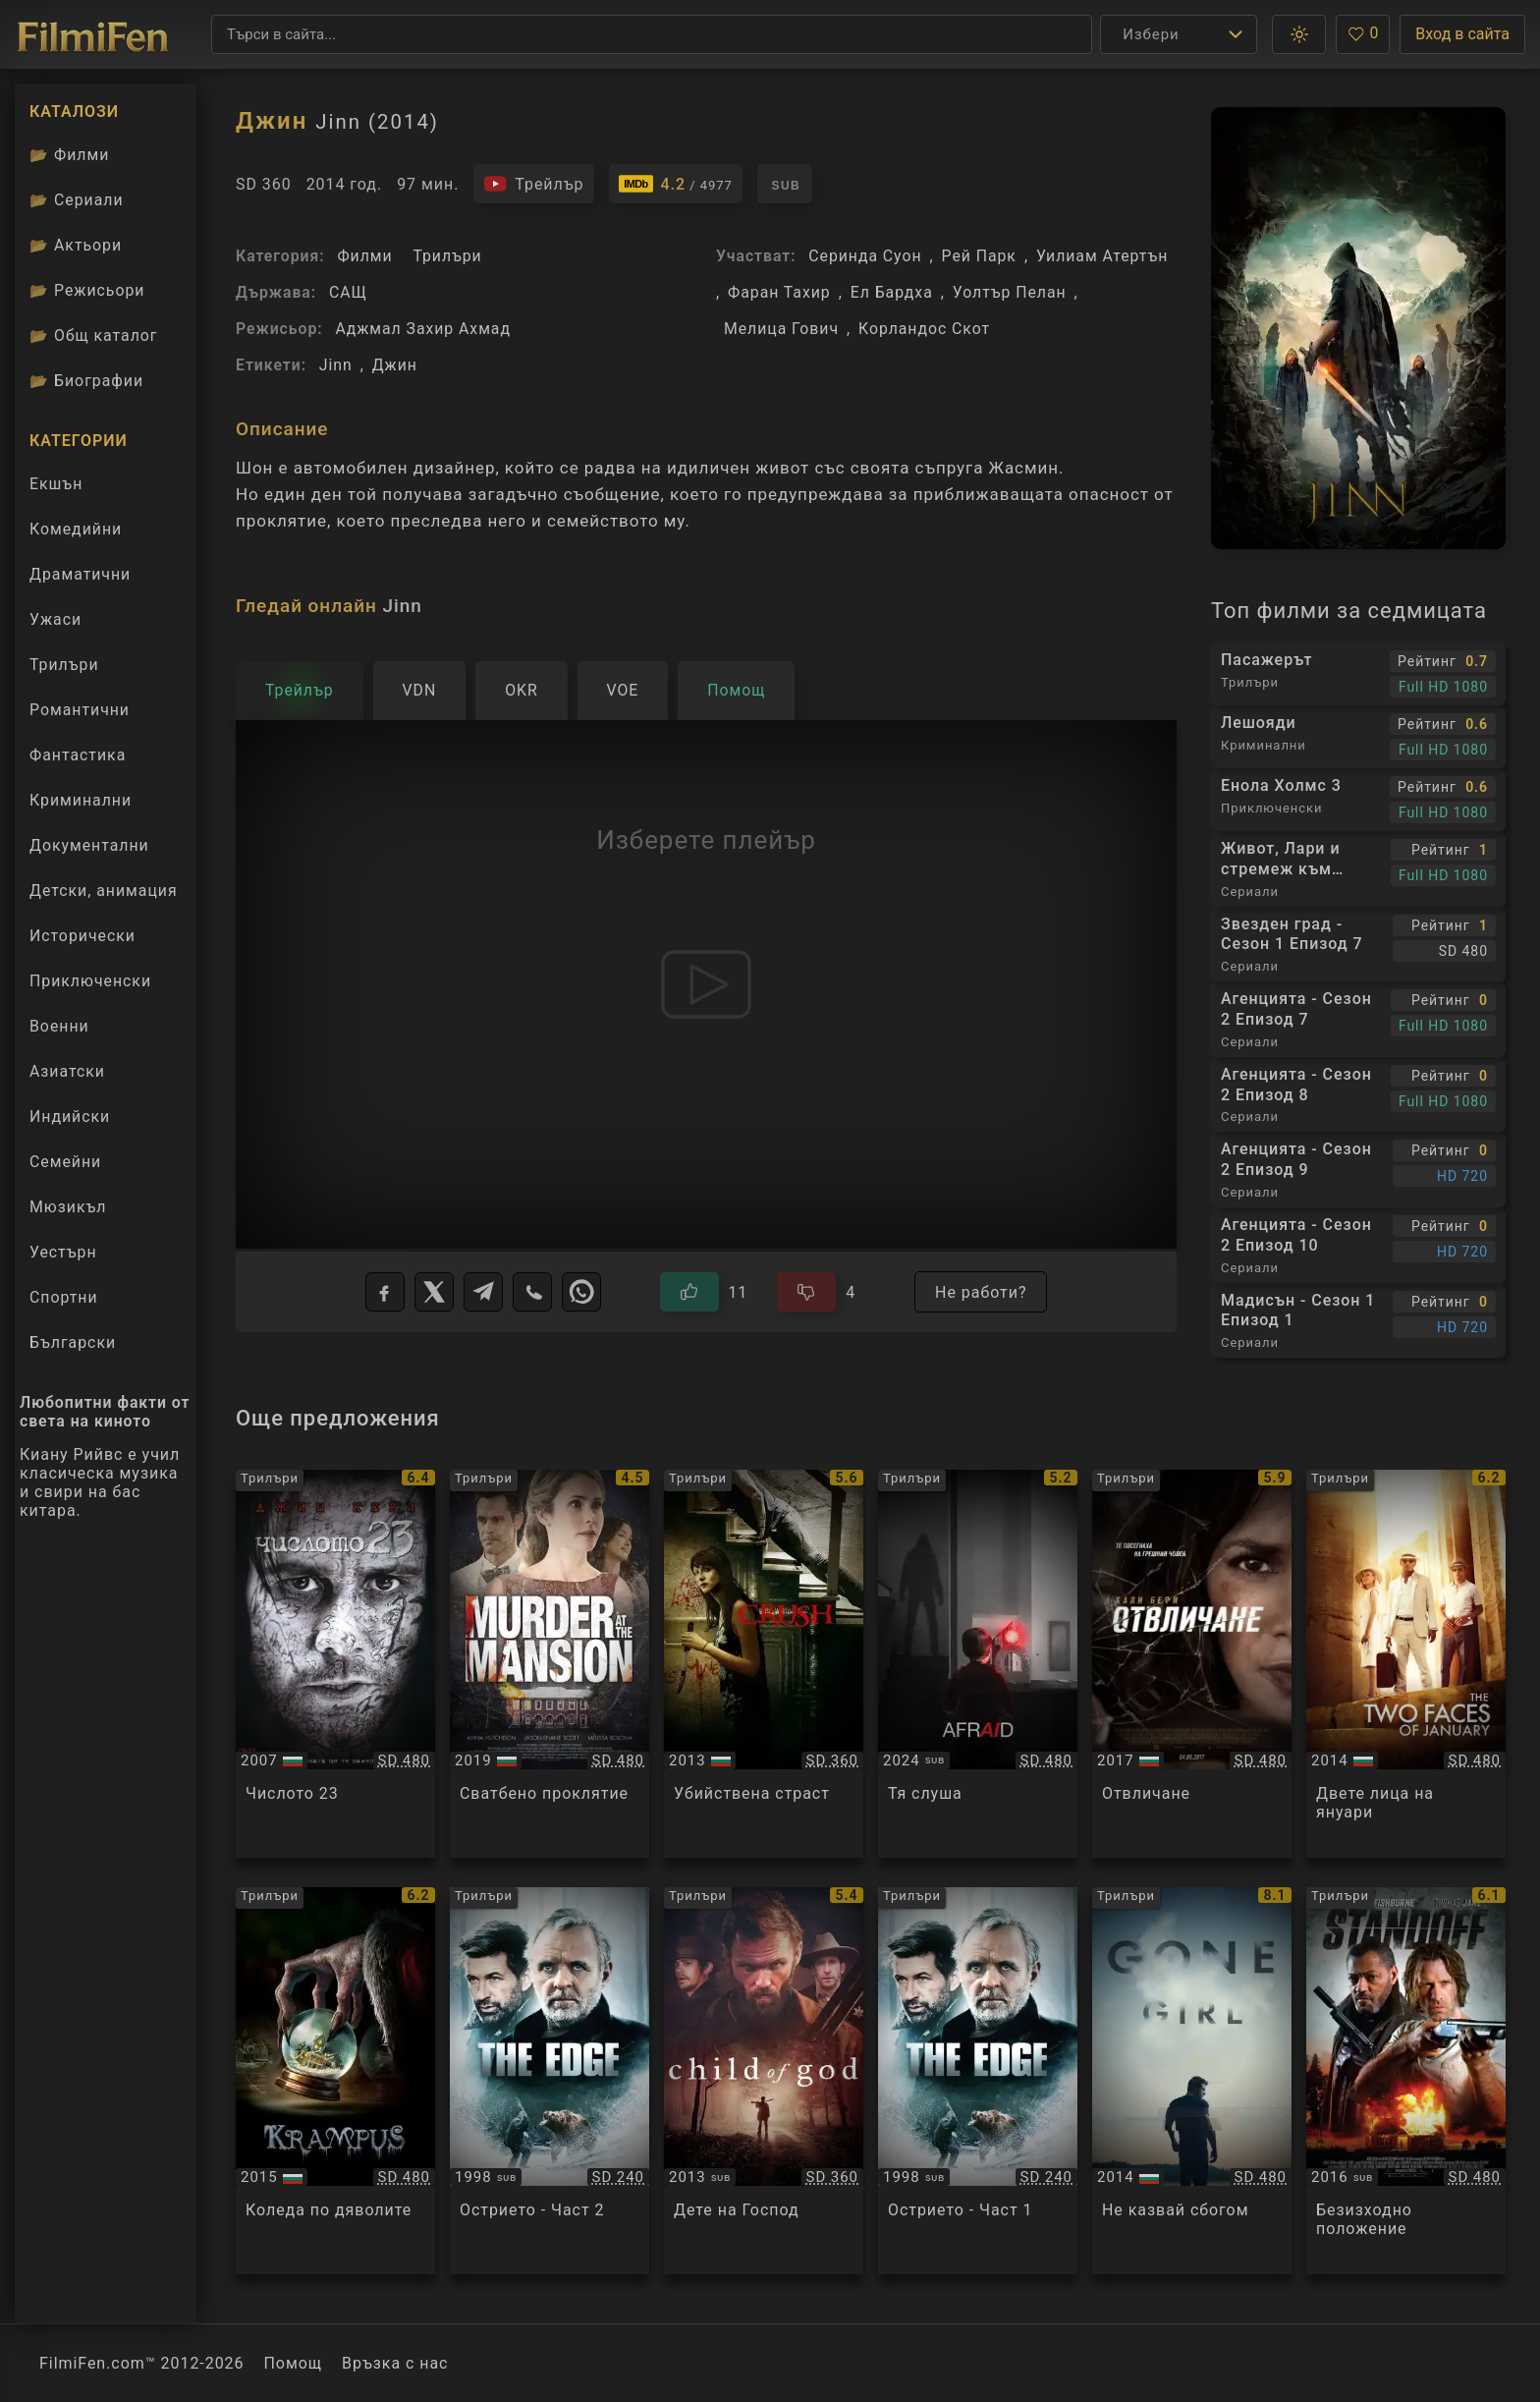 The image size is (1540, 2402). I want to click on Фантастика [Гледай фантастични филми онлайн], so click(77, 755).